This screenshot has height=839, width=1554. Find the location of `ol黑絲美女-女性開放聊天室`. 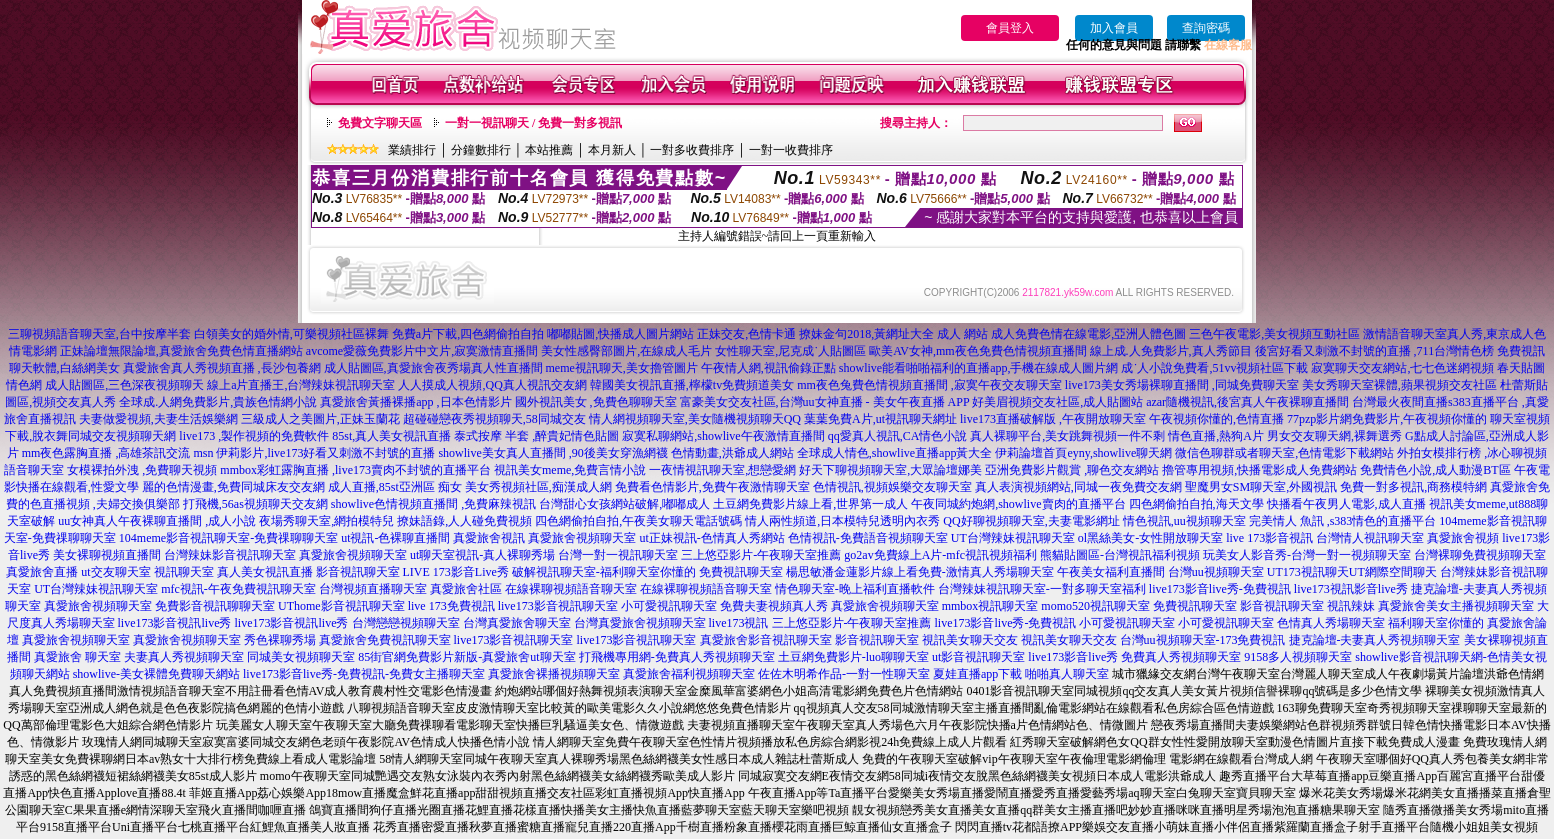

ol黑絲美女-女性開放聊天室 is located at coordinates (1150, 538).